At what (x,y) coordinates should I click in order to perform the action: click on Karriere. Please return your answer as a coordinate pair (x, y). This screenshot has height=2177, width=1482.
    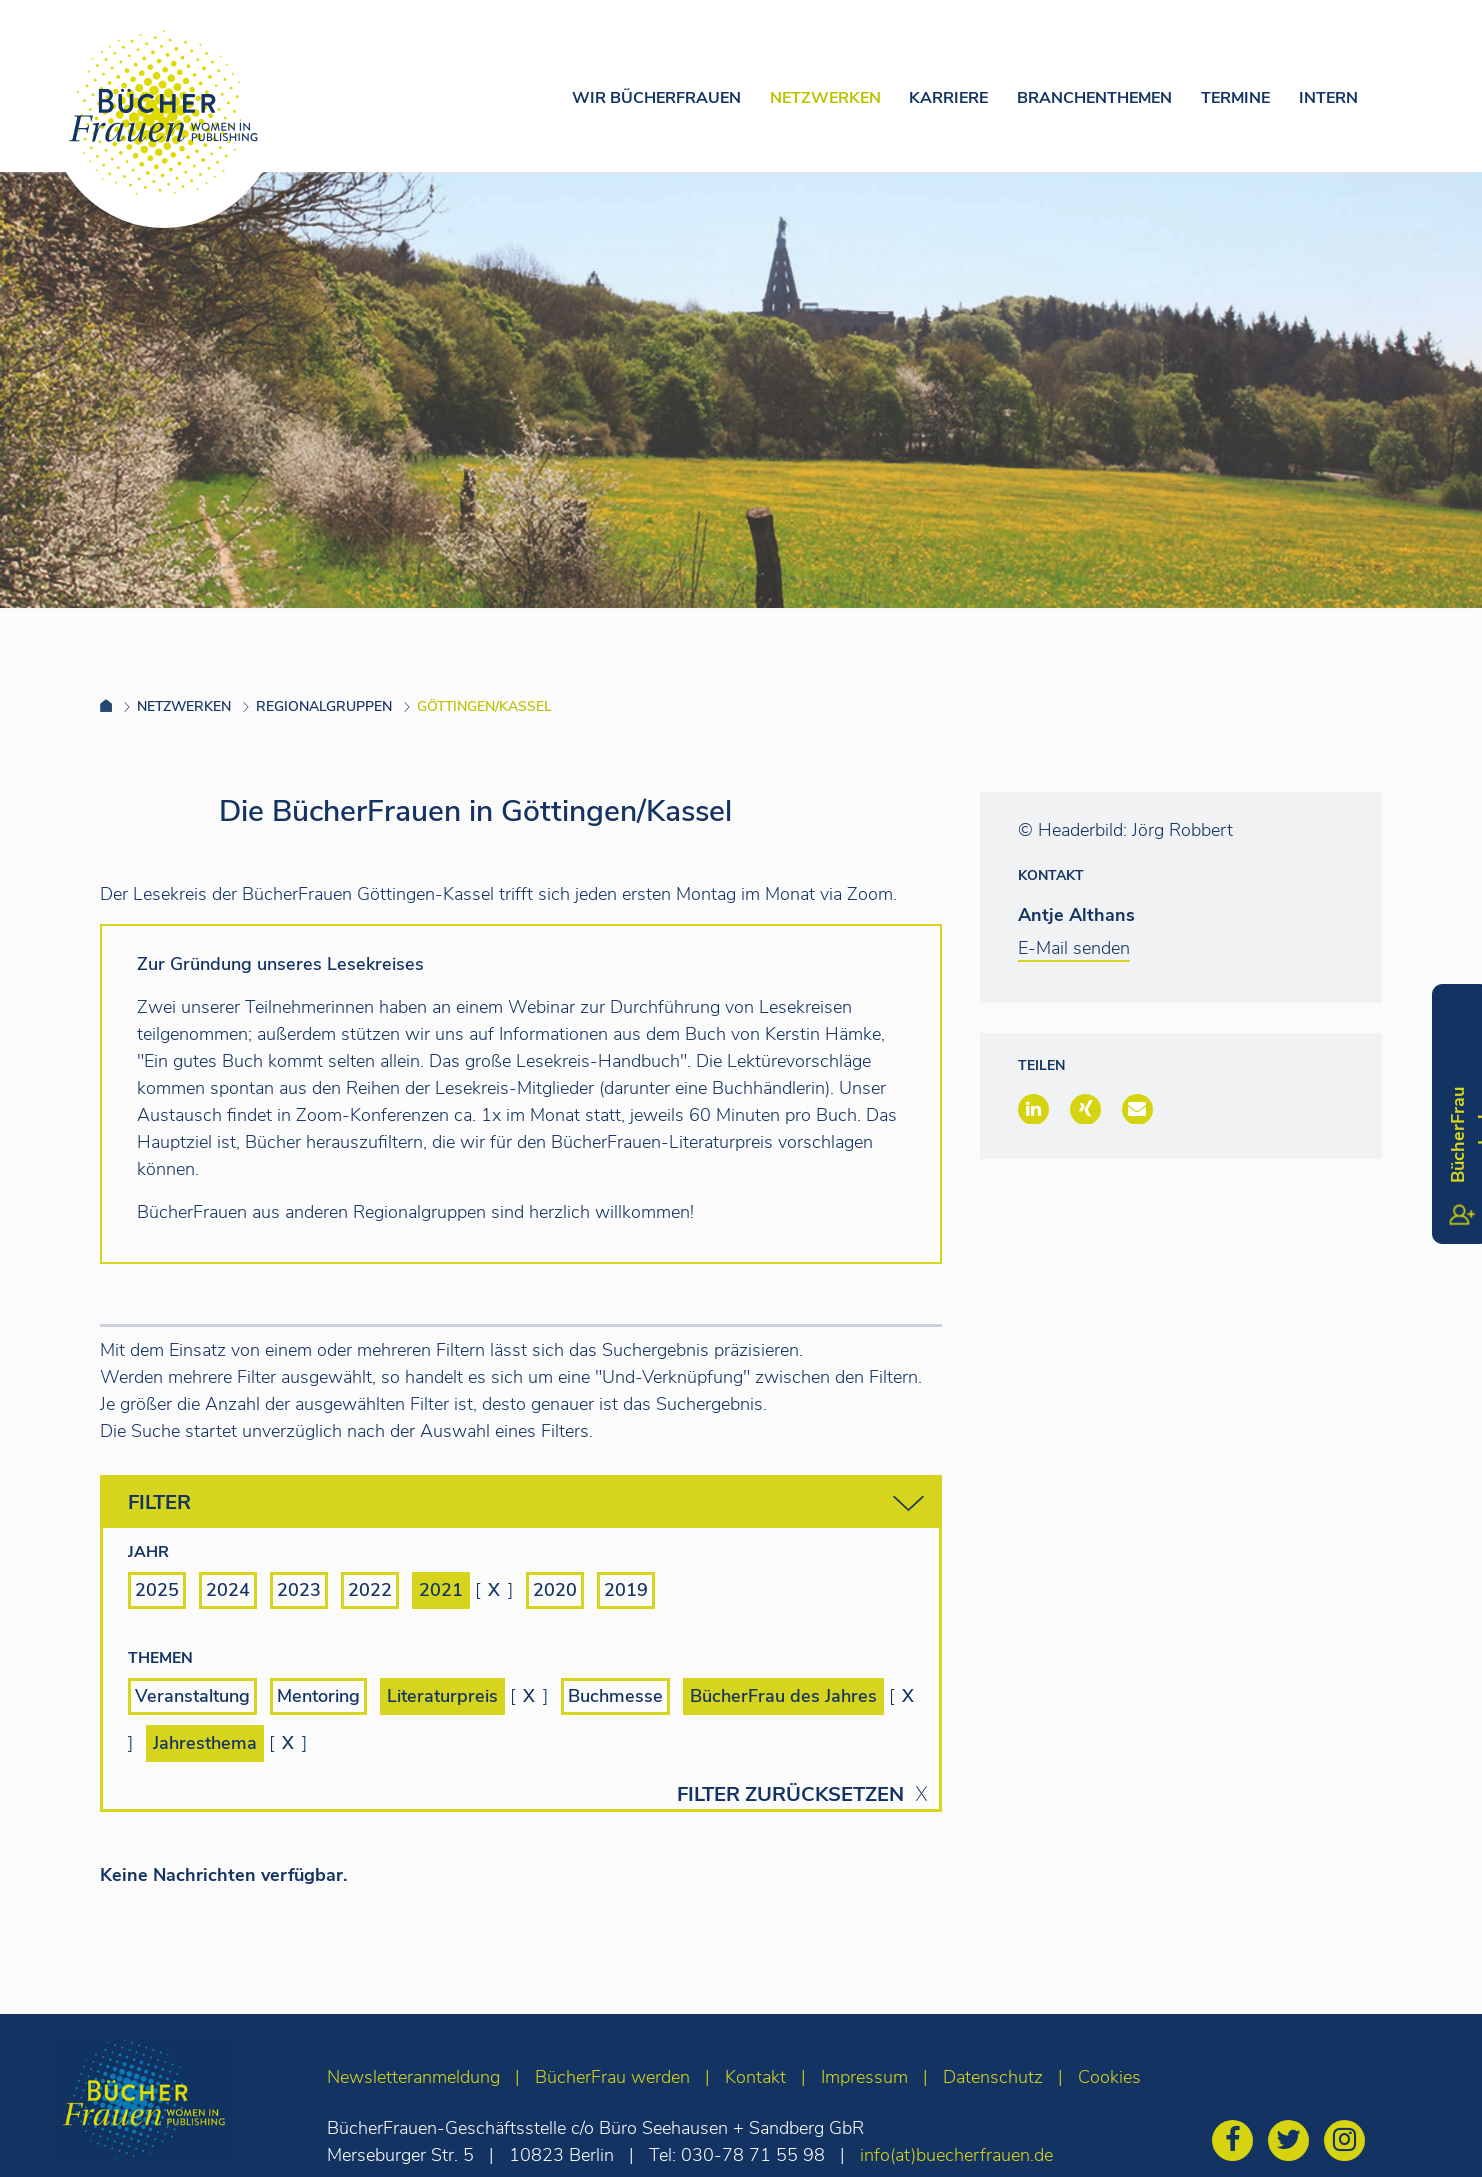
    Looking at the image, I should click on (948, 98).